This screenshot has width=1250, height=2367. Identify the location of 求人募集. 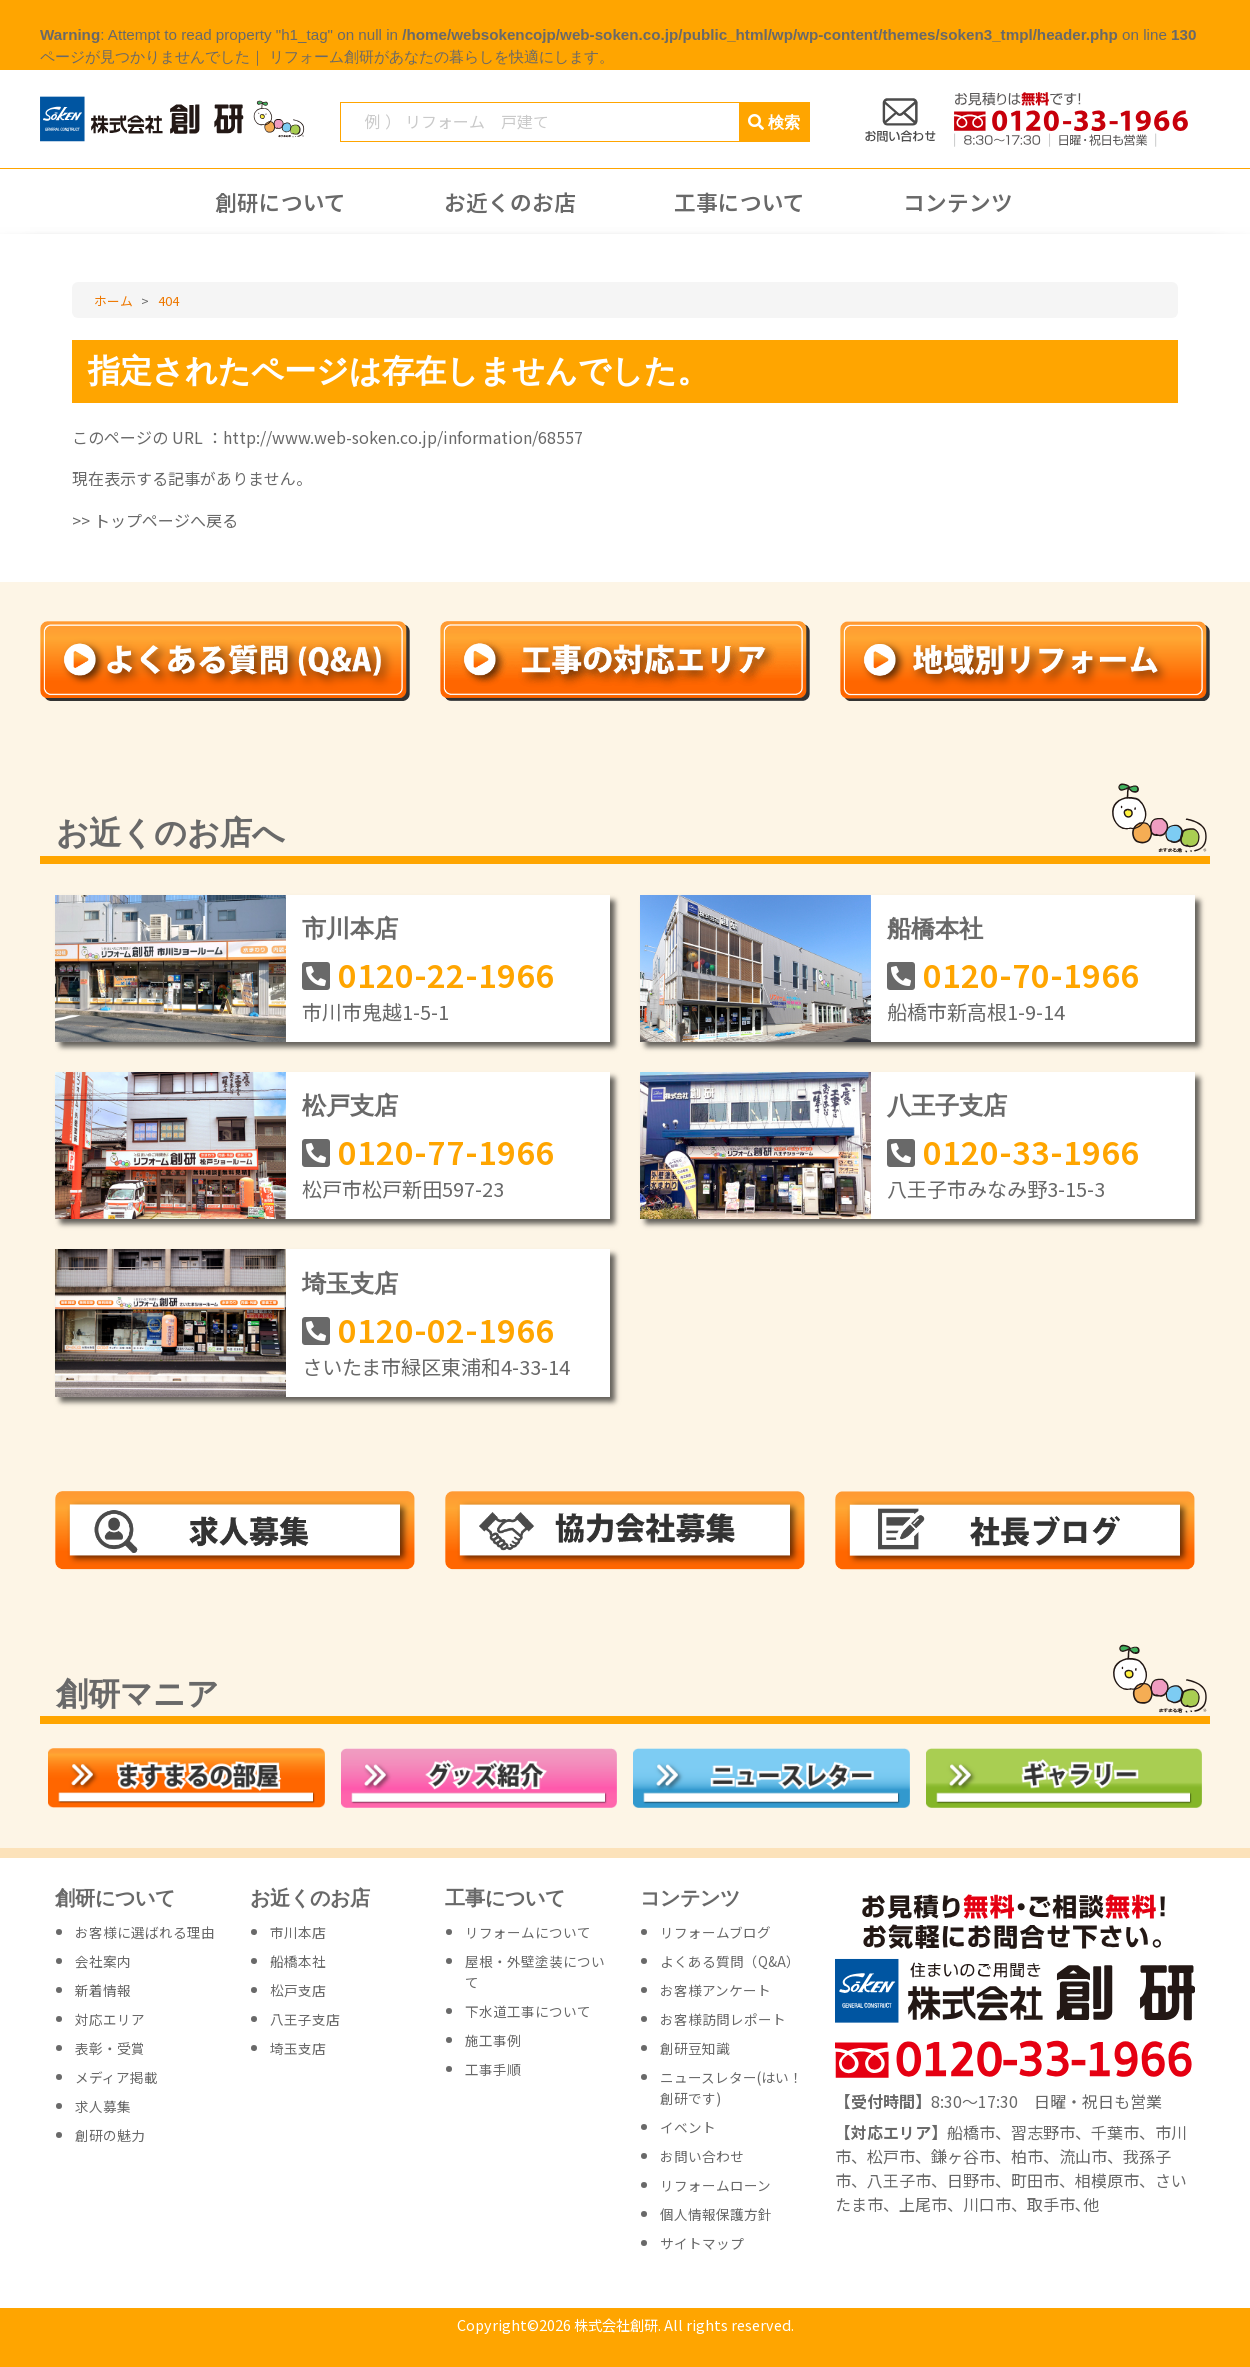
(103, 2106).